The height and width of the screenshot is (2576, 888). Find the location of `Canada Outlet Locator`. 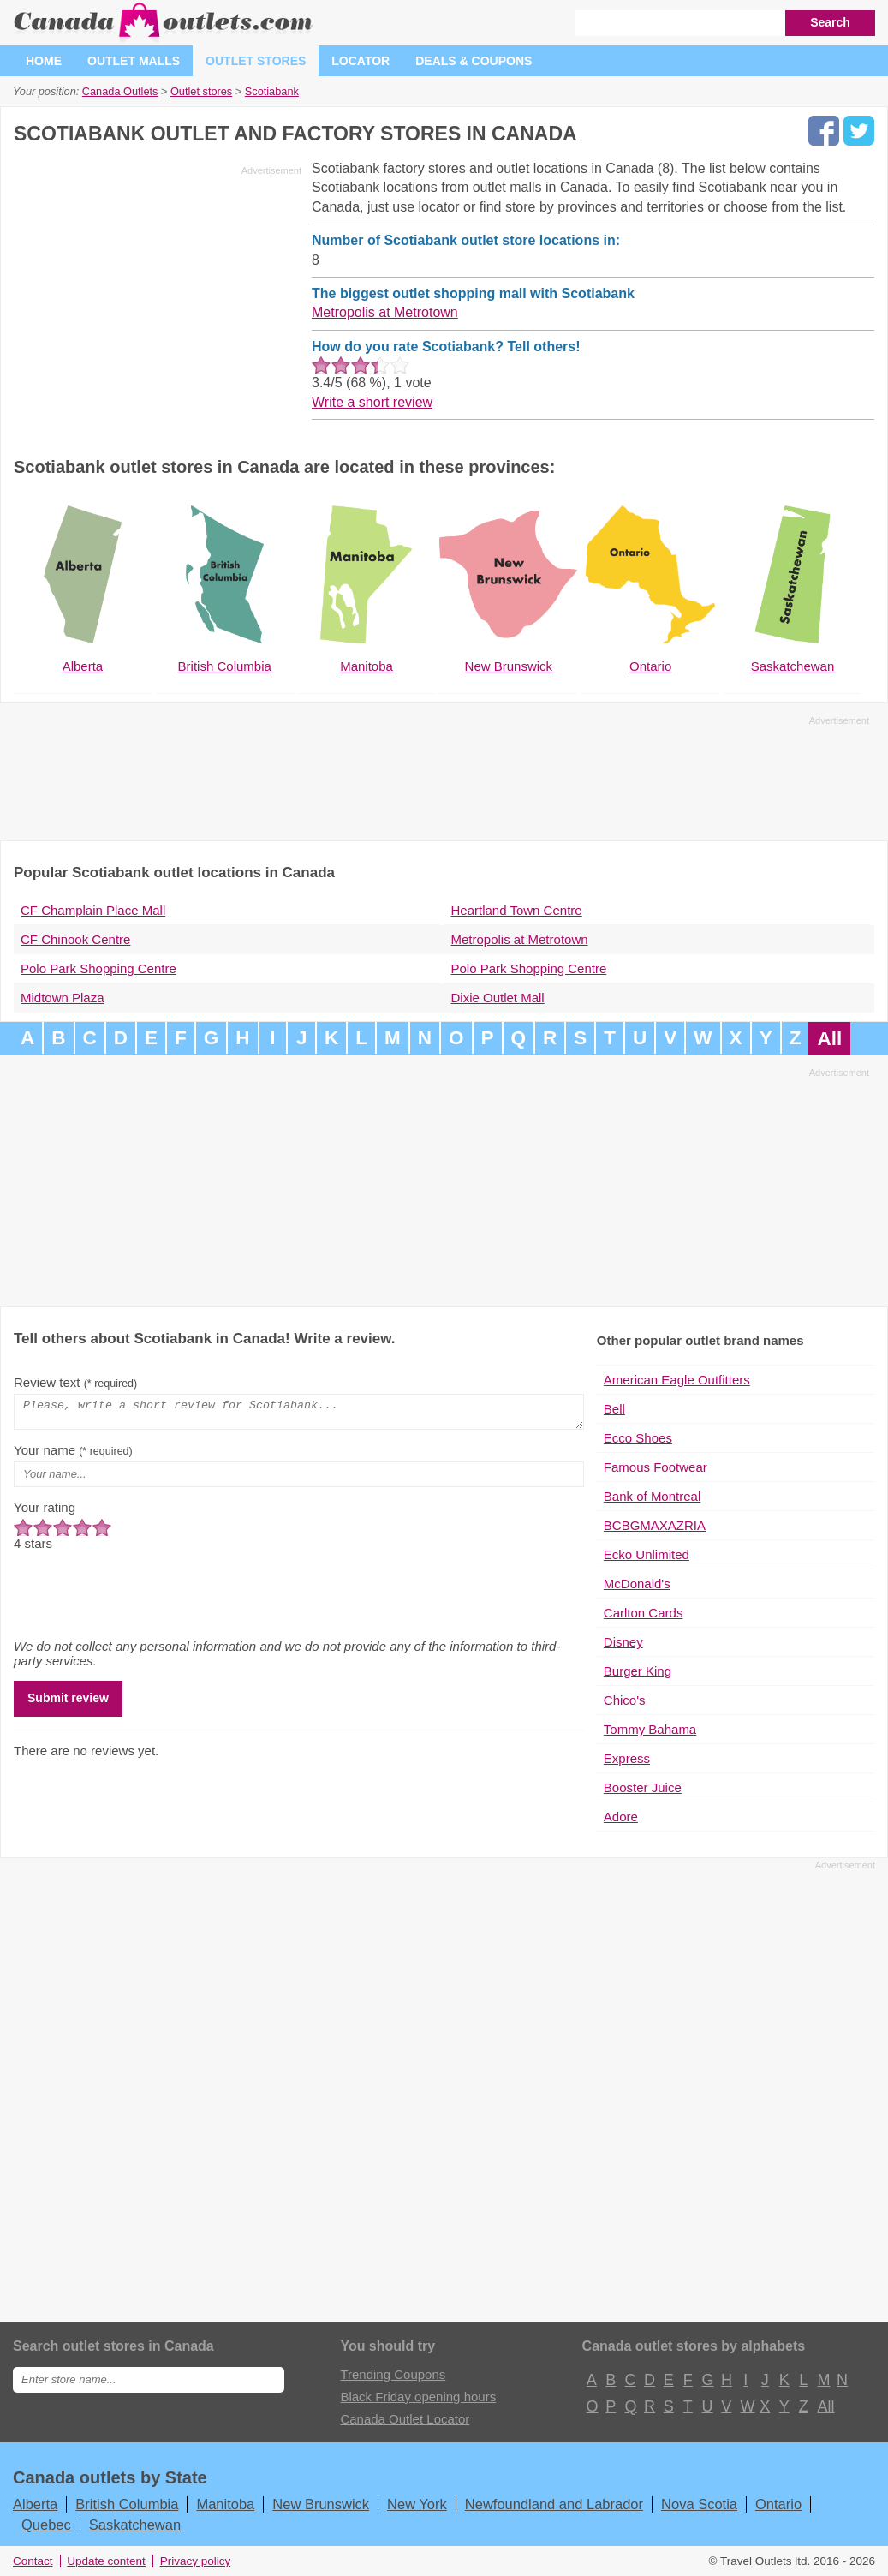

Canada Outlet Locator is located at coordinates (404, 2419).